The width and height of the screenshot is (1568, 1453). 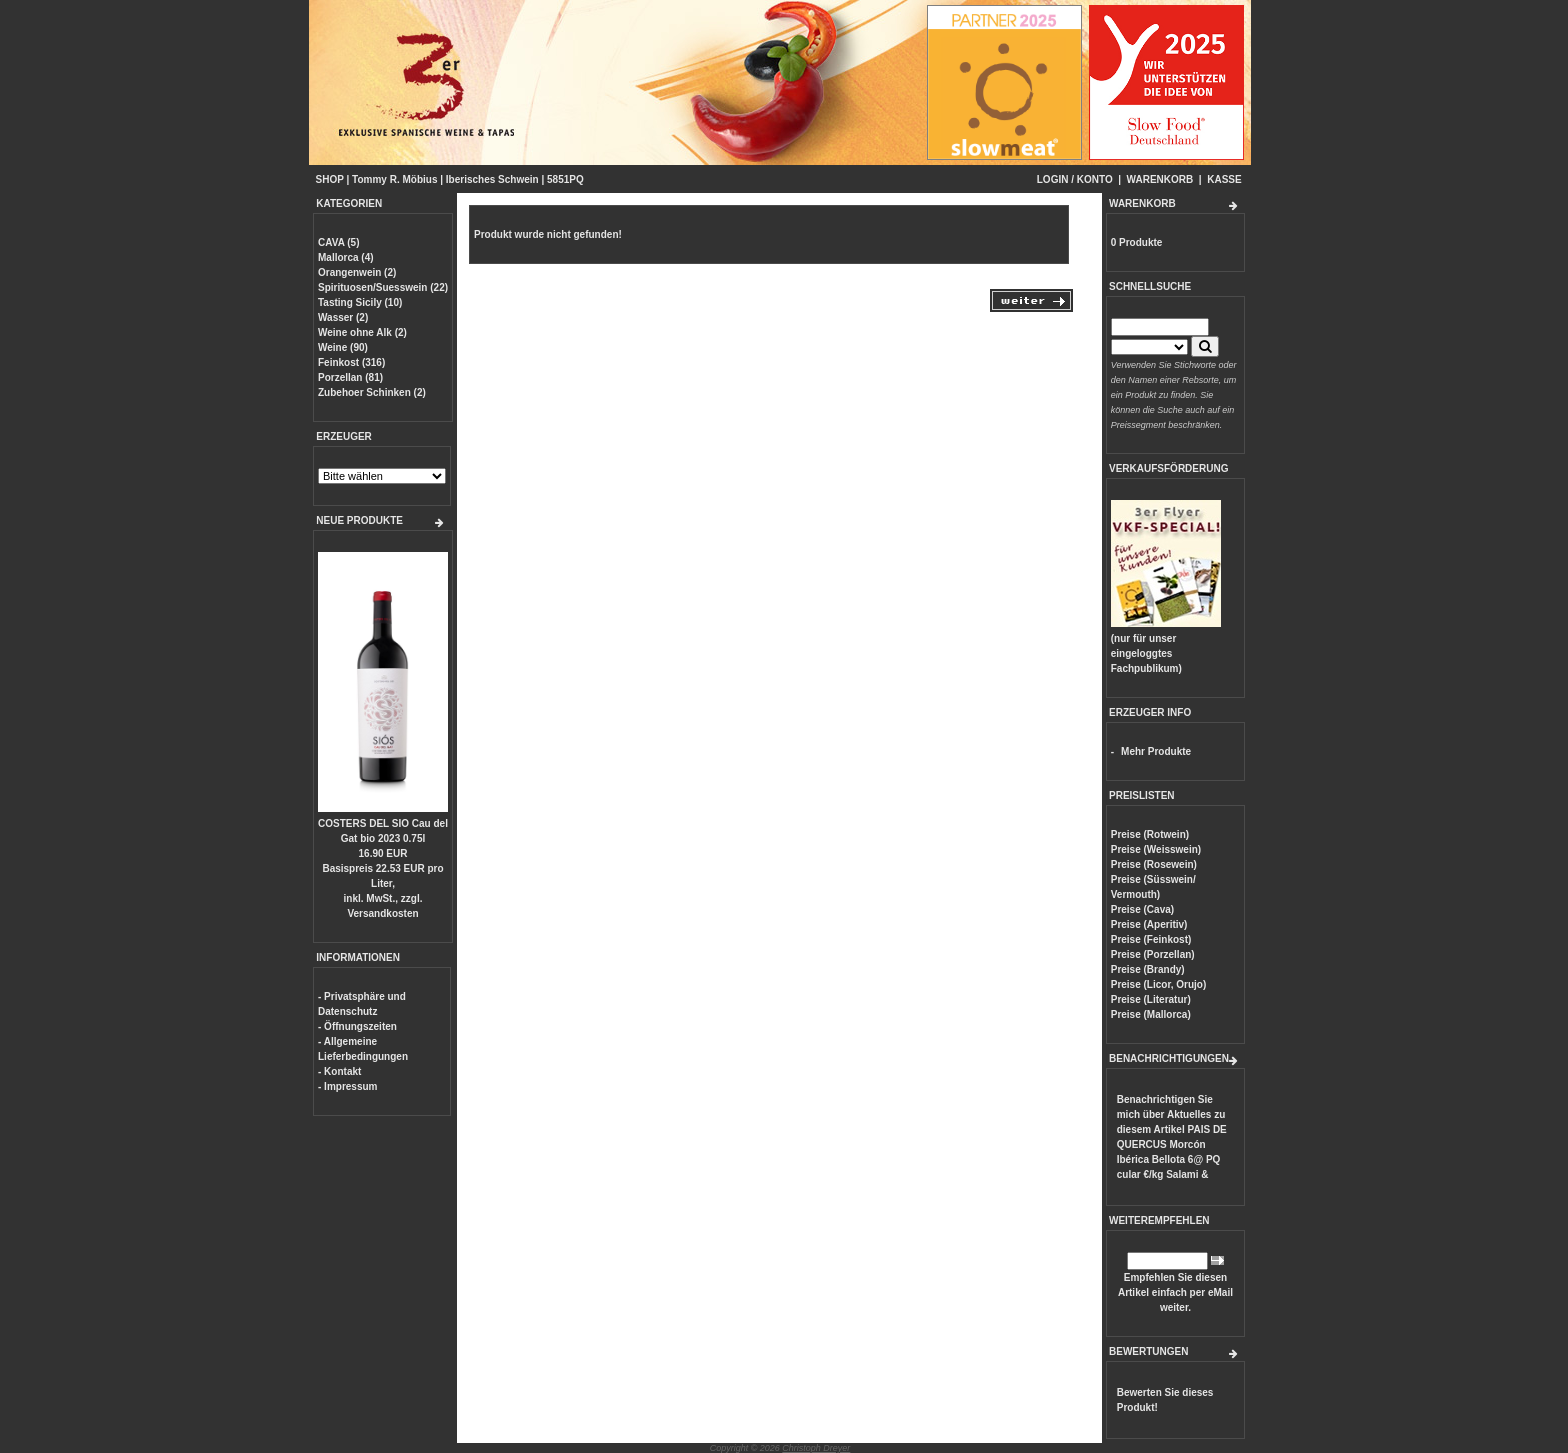 What do you see at coordinates (343, 317) in the screenshot?
I see `Wasser (2)` at bounding box center [343, 317].